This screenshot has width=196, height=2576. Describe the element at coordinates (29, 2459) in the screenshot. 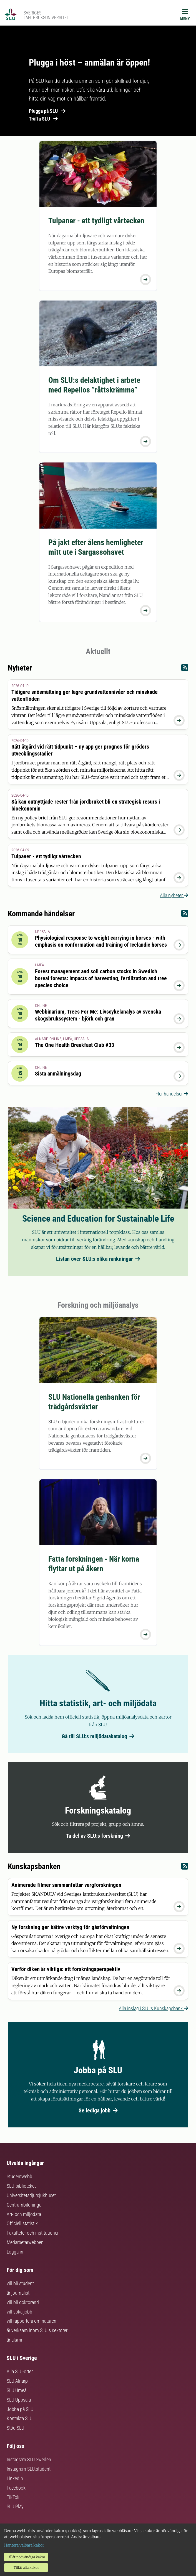

I see `Instagram SLU.Sweden` at that location.